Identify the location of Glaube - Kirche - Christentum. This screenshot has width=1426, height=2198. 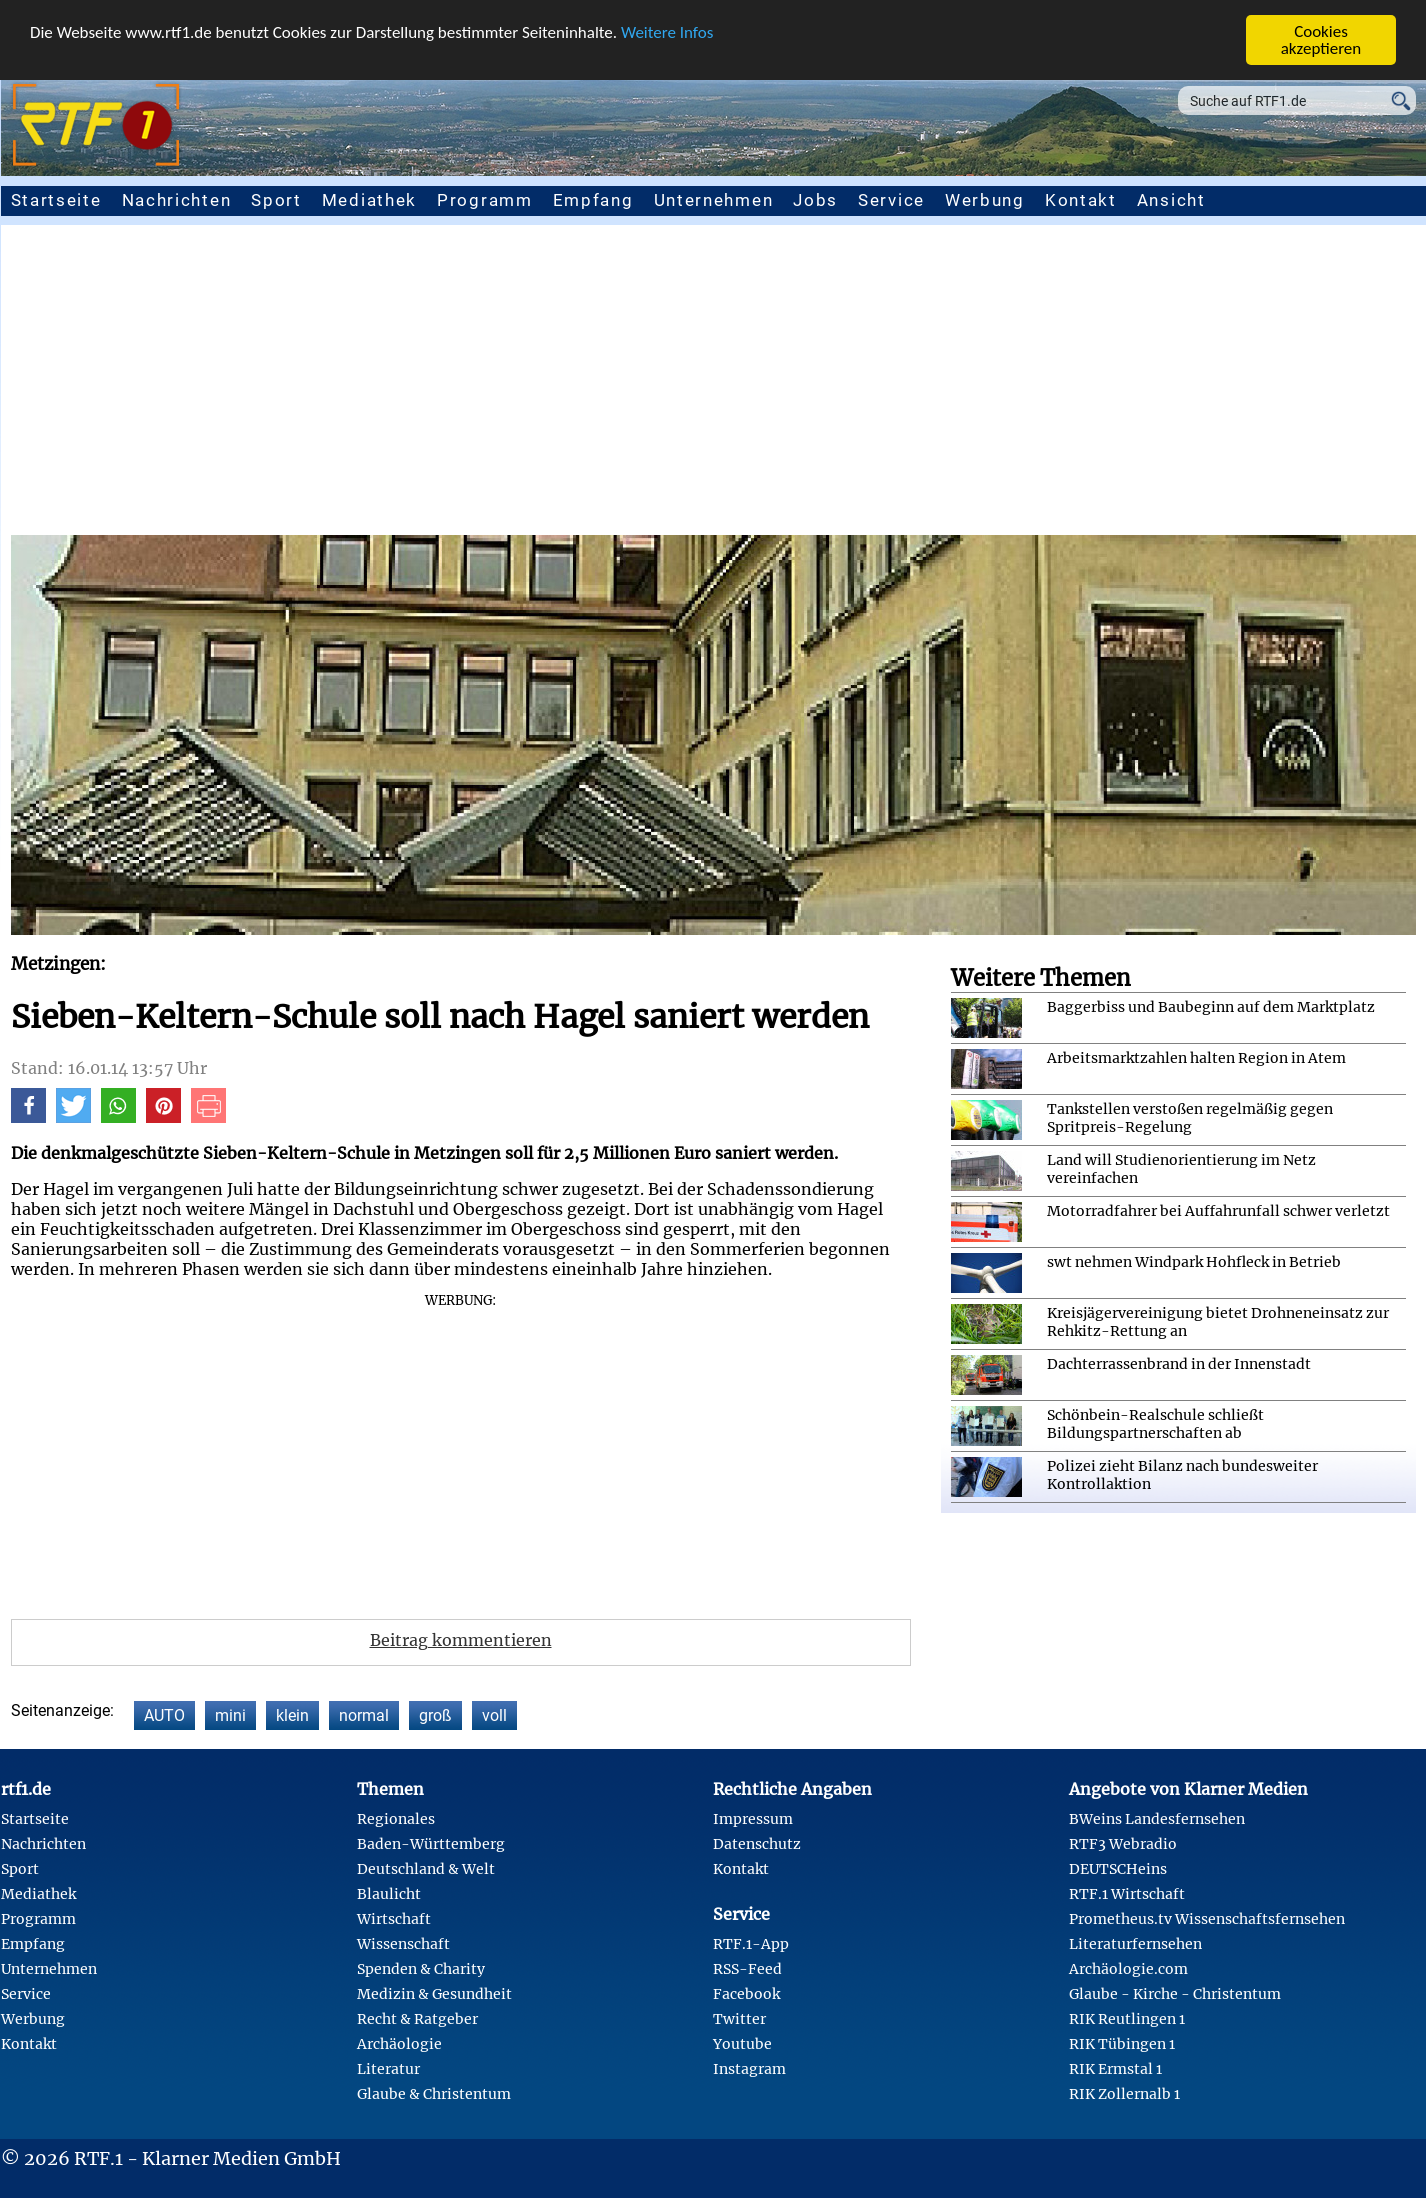
(1175, 1994).